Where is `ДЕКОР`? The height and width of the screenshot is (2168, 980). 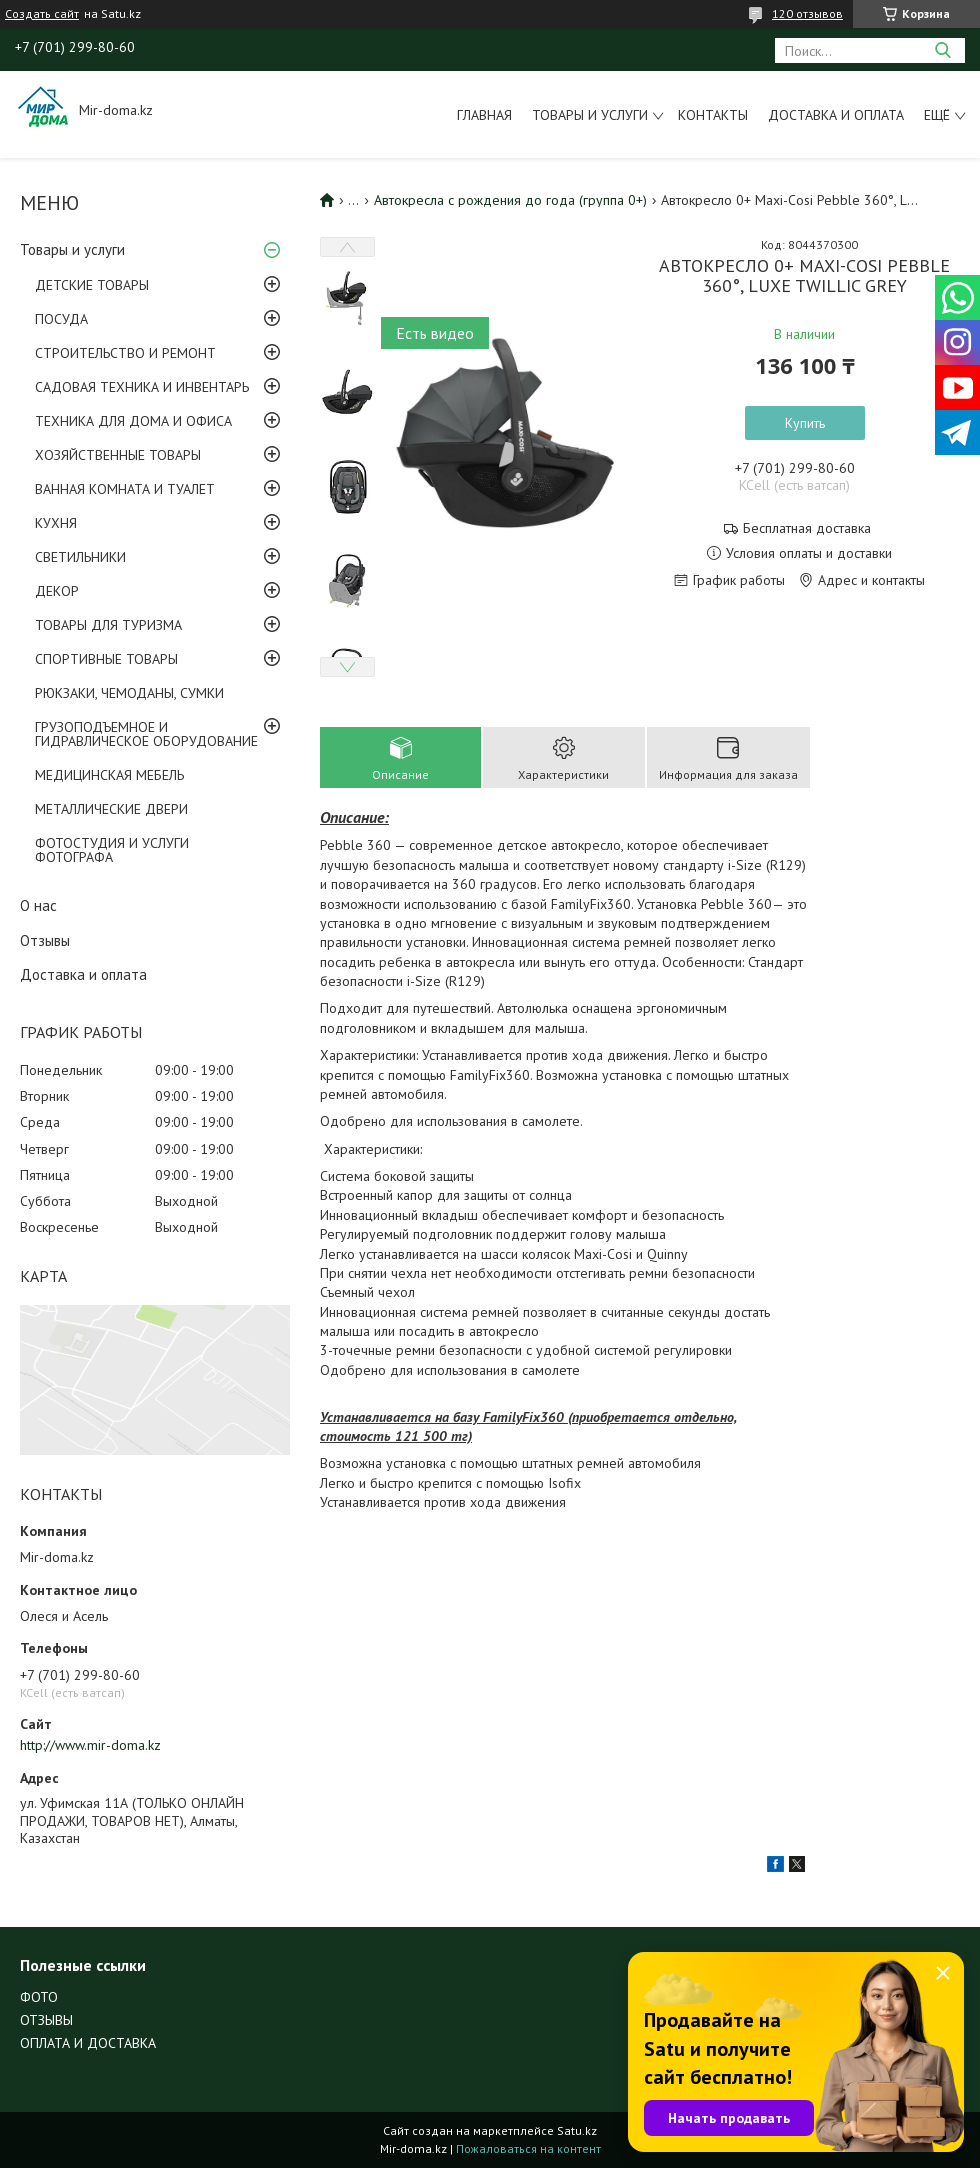 ДЕКОР is located at coordinates (57, 591).